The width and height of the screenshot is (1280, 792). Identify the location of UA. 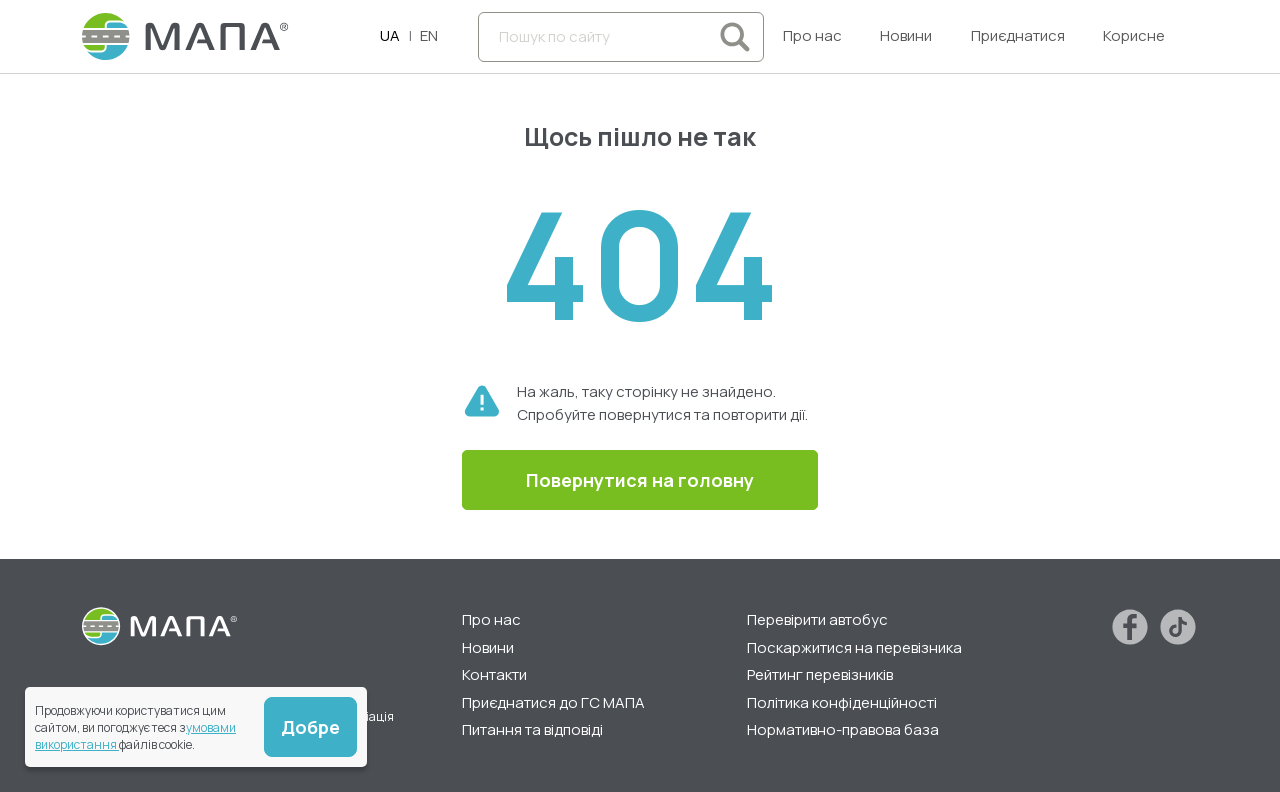
(390, 35).